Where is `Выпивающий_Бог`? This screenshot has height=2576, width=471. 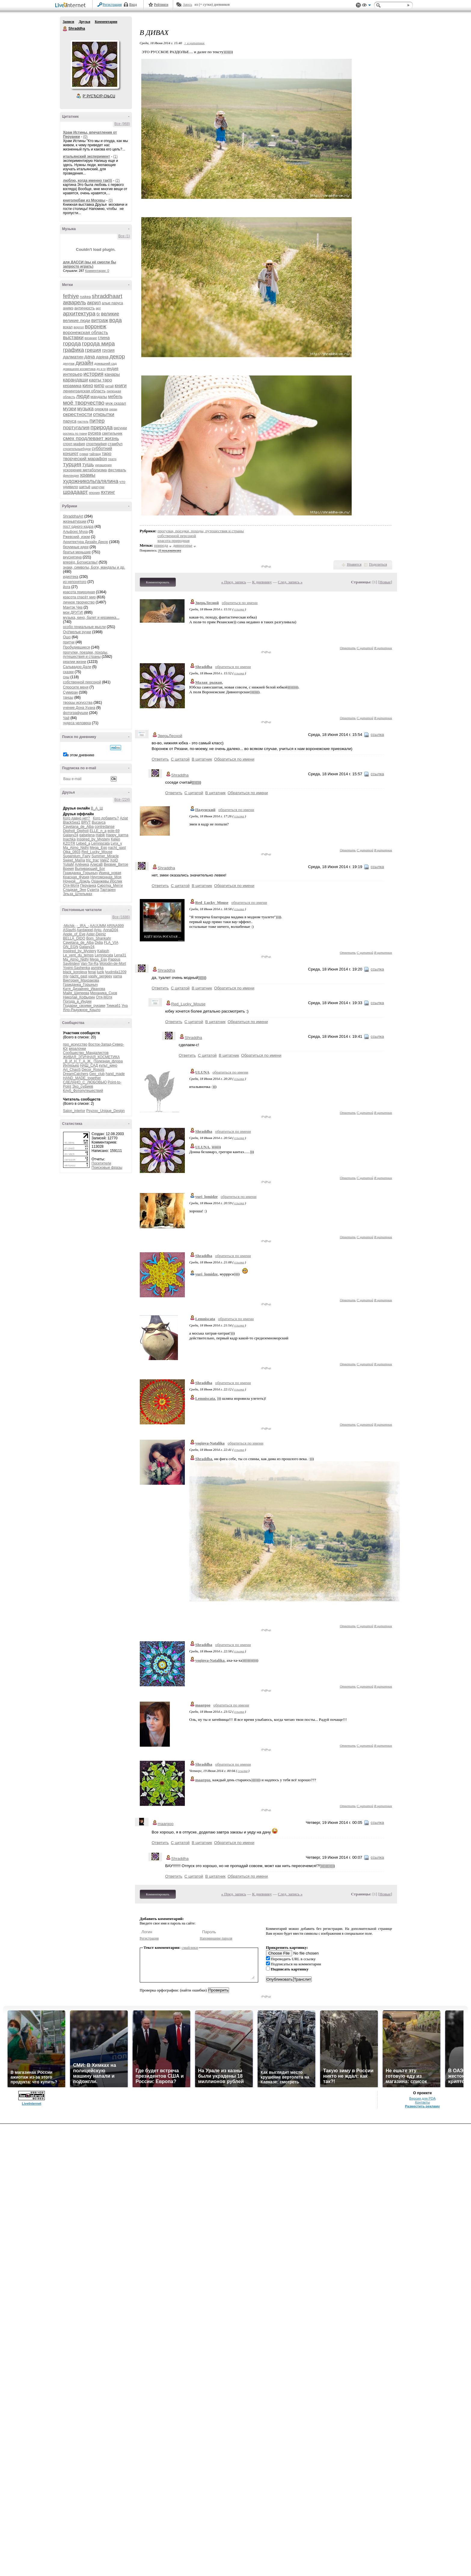
Выпивающий_Бог is located at coordinates (90, 869).